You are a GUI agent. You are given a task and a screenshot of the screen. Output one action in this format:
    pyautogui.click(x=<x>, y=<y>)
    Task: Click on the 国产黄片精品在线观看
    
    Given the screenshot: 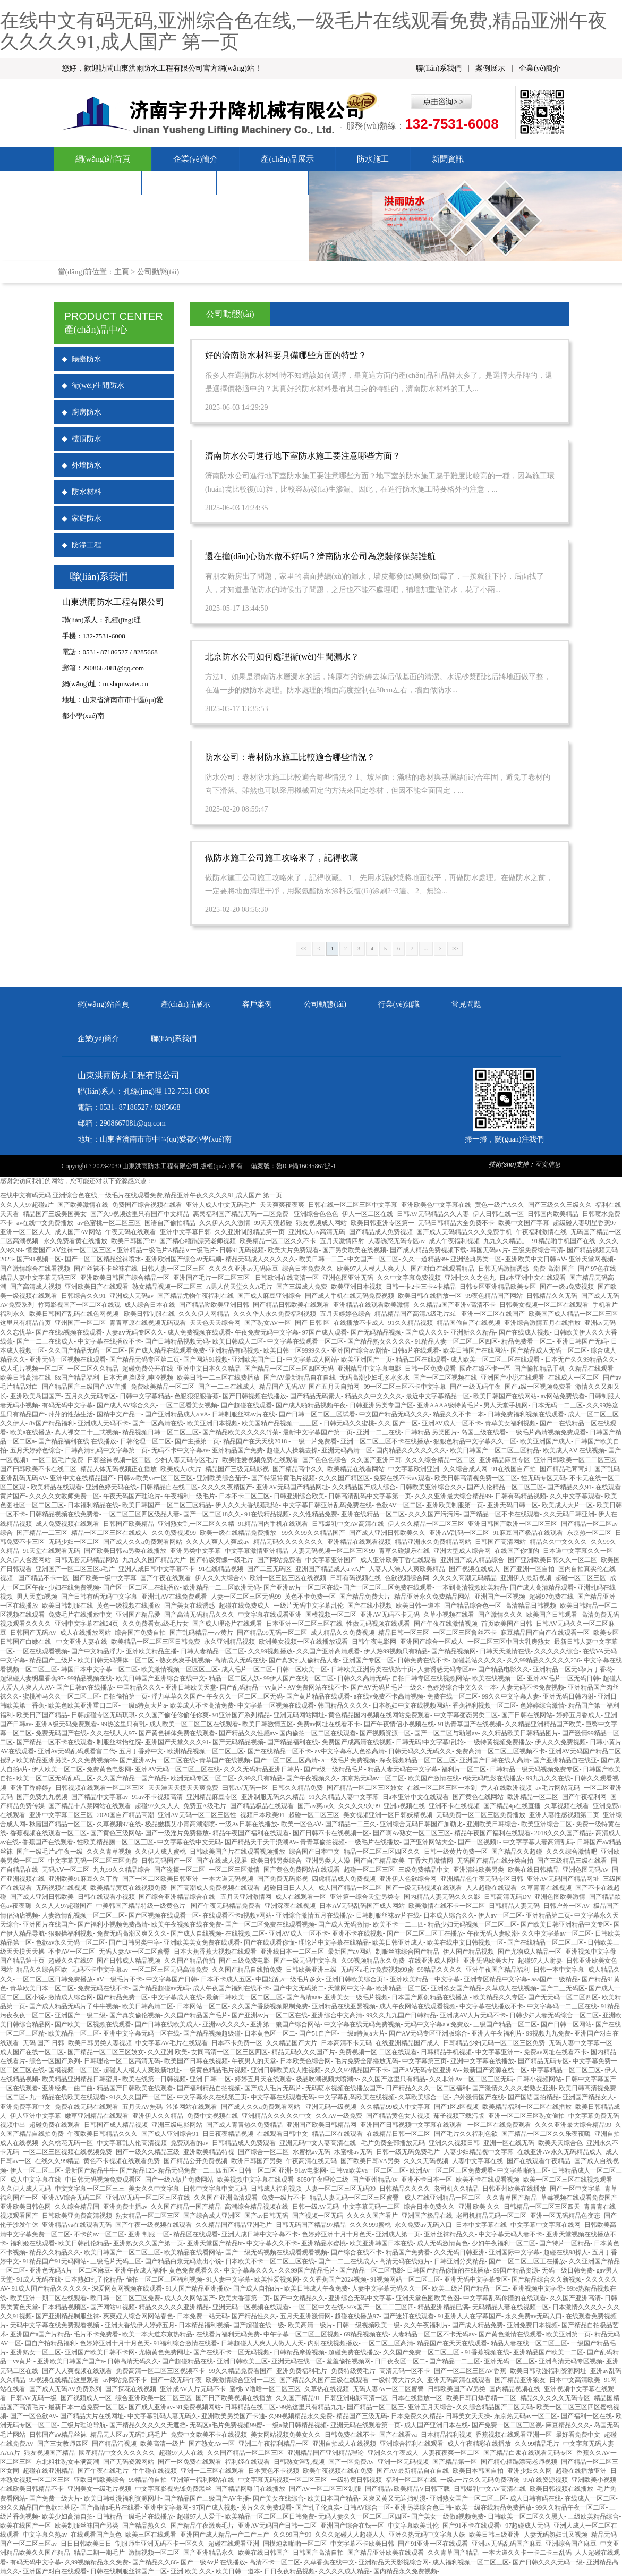 What is the action you would take?
    pyautogui.click(x=318, y=1696)
    